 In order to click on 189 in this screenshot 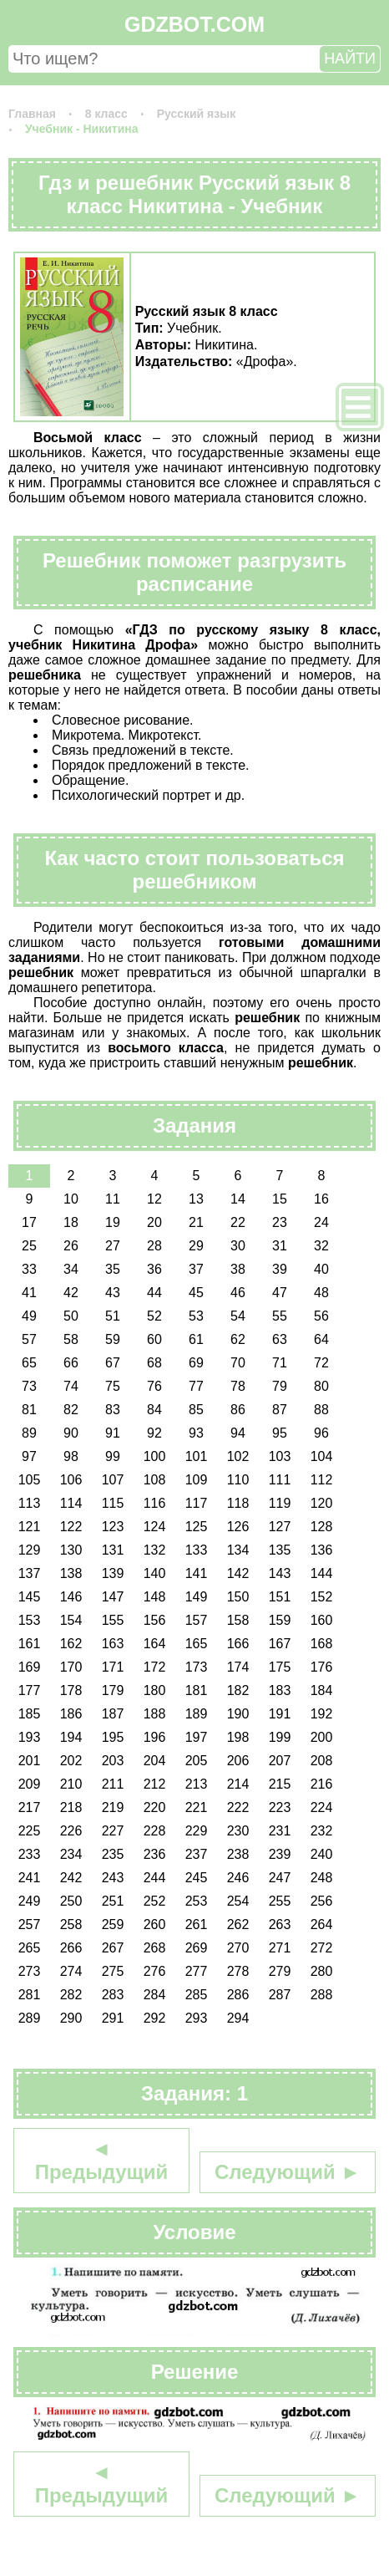, I will do `click(196, 1714)`.